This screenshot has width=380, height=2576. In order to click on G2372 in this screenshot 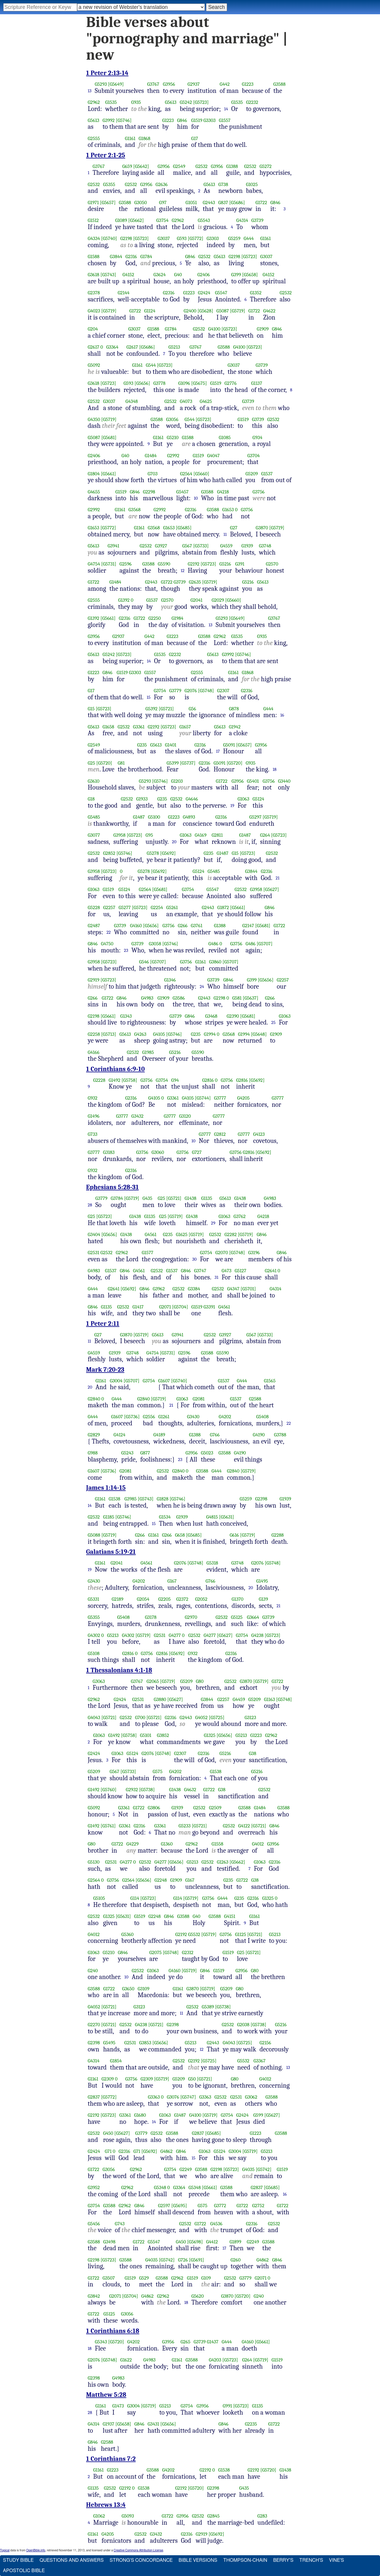, I will do `click(182, 1599)`.